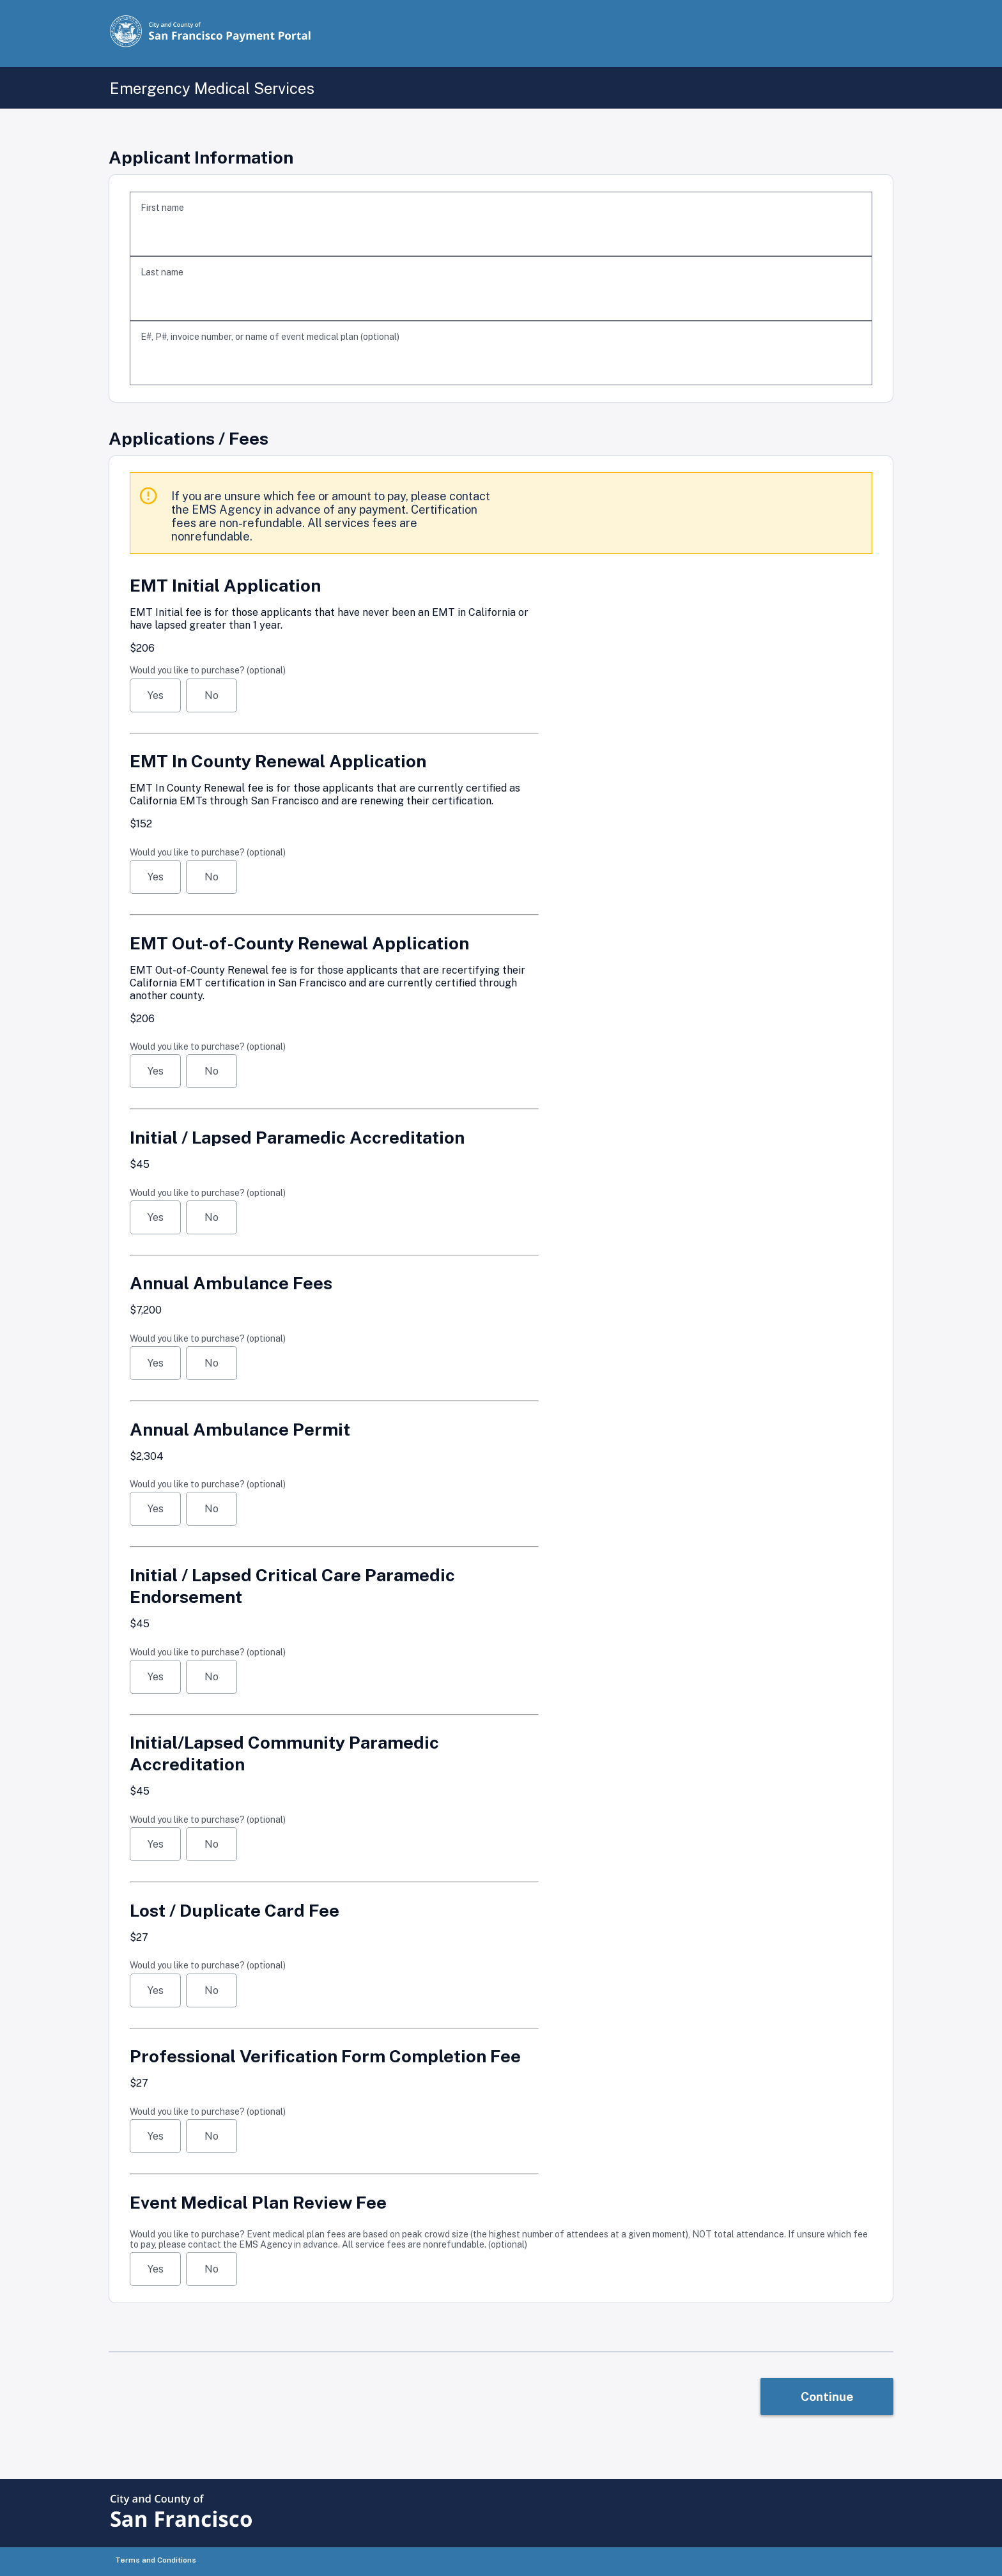 This screenshot has width=1002, height=2576. Describe the element at coordinates (827, 2396) in the screenshot. I see `Continue [link]` at that location.